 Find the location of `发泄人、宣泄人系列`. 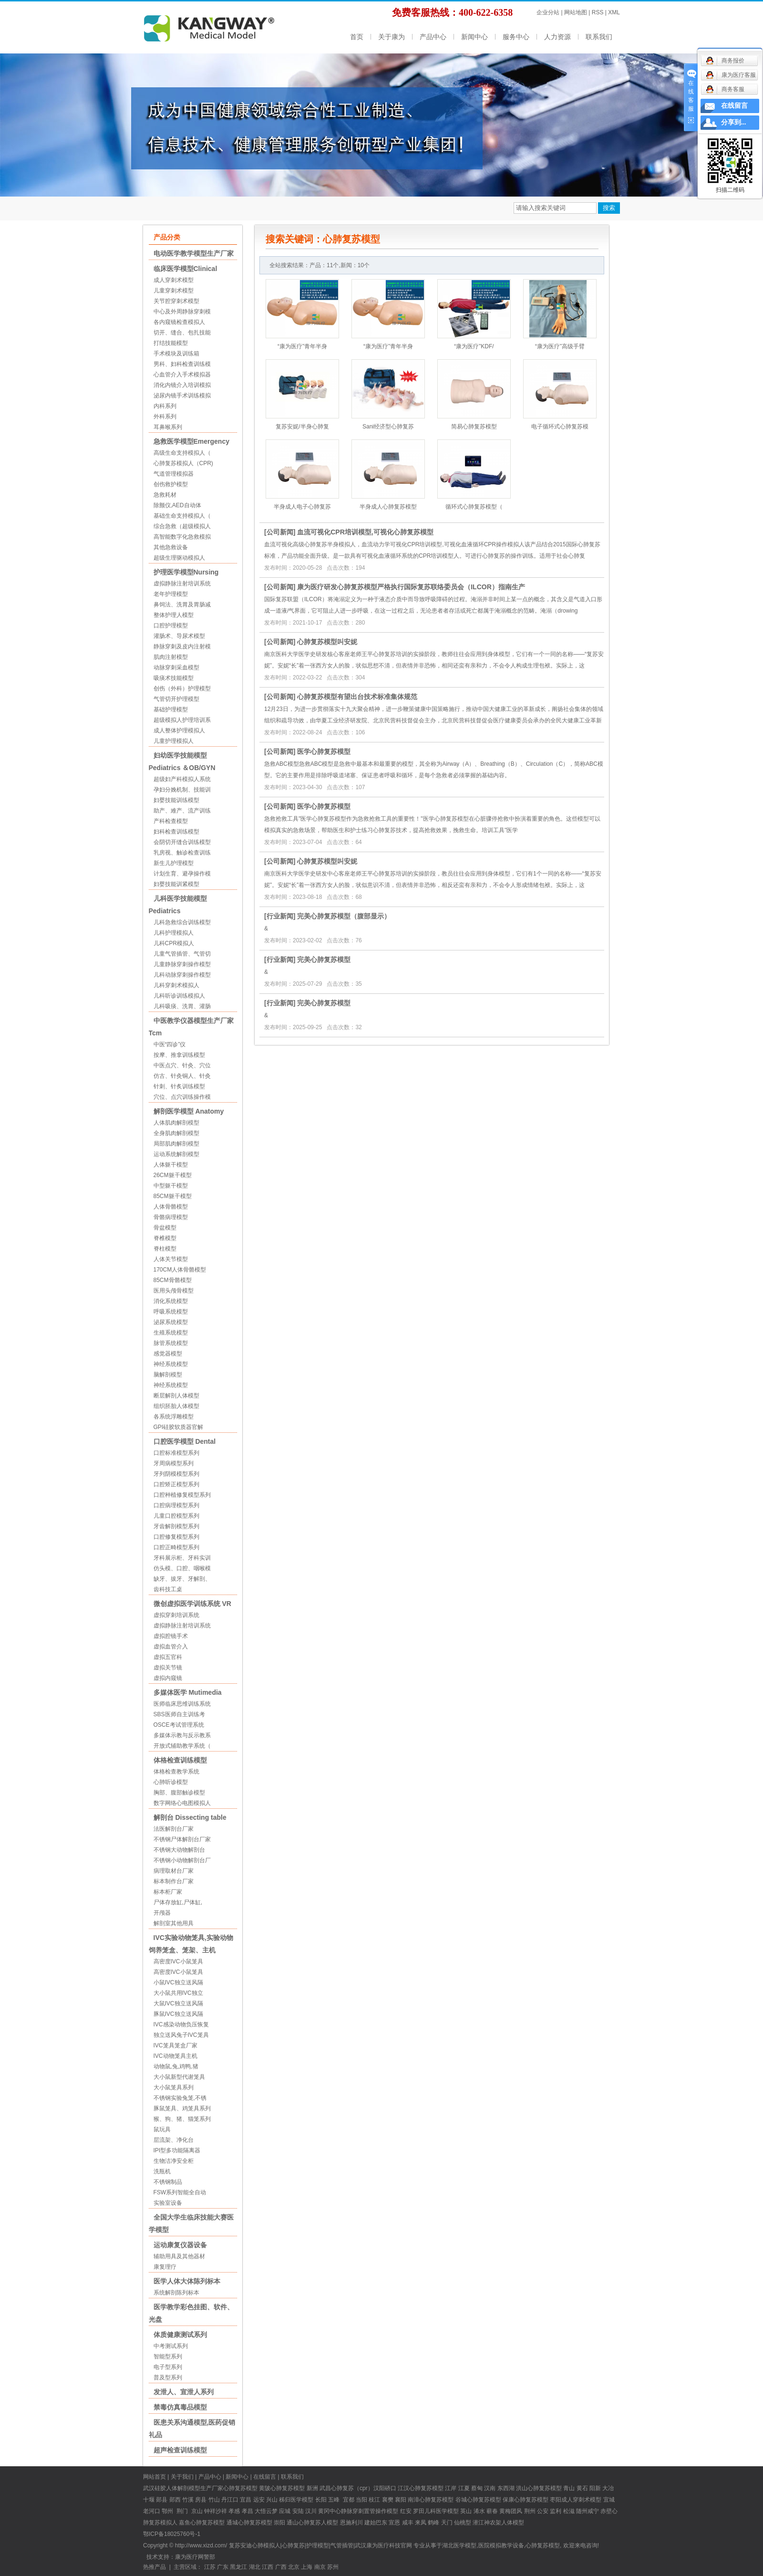

发泄人、宣泄人系列 is located at coordinates (184, 2392).